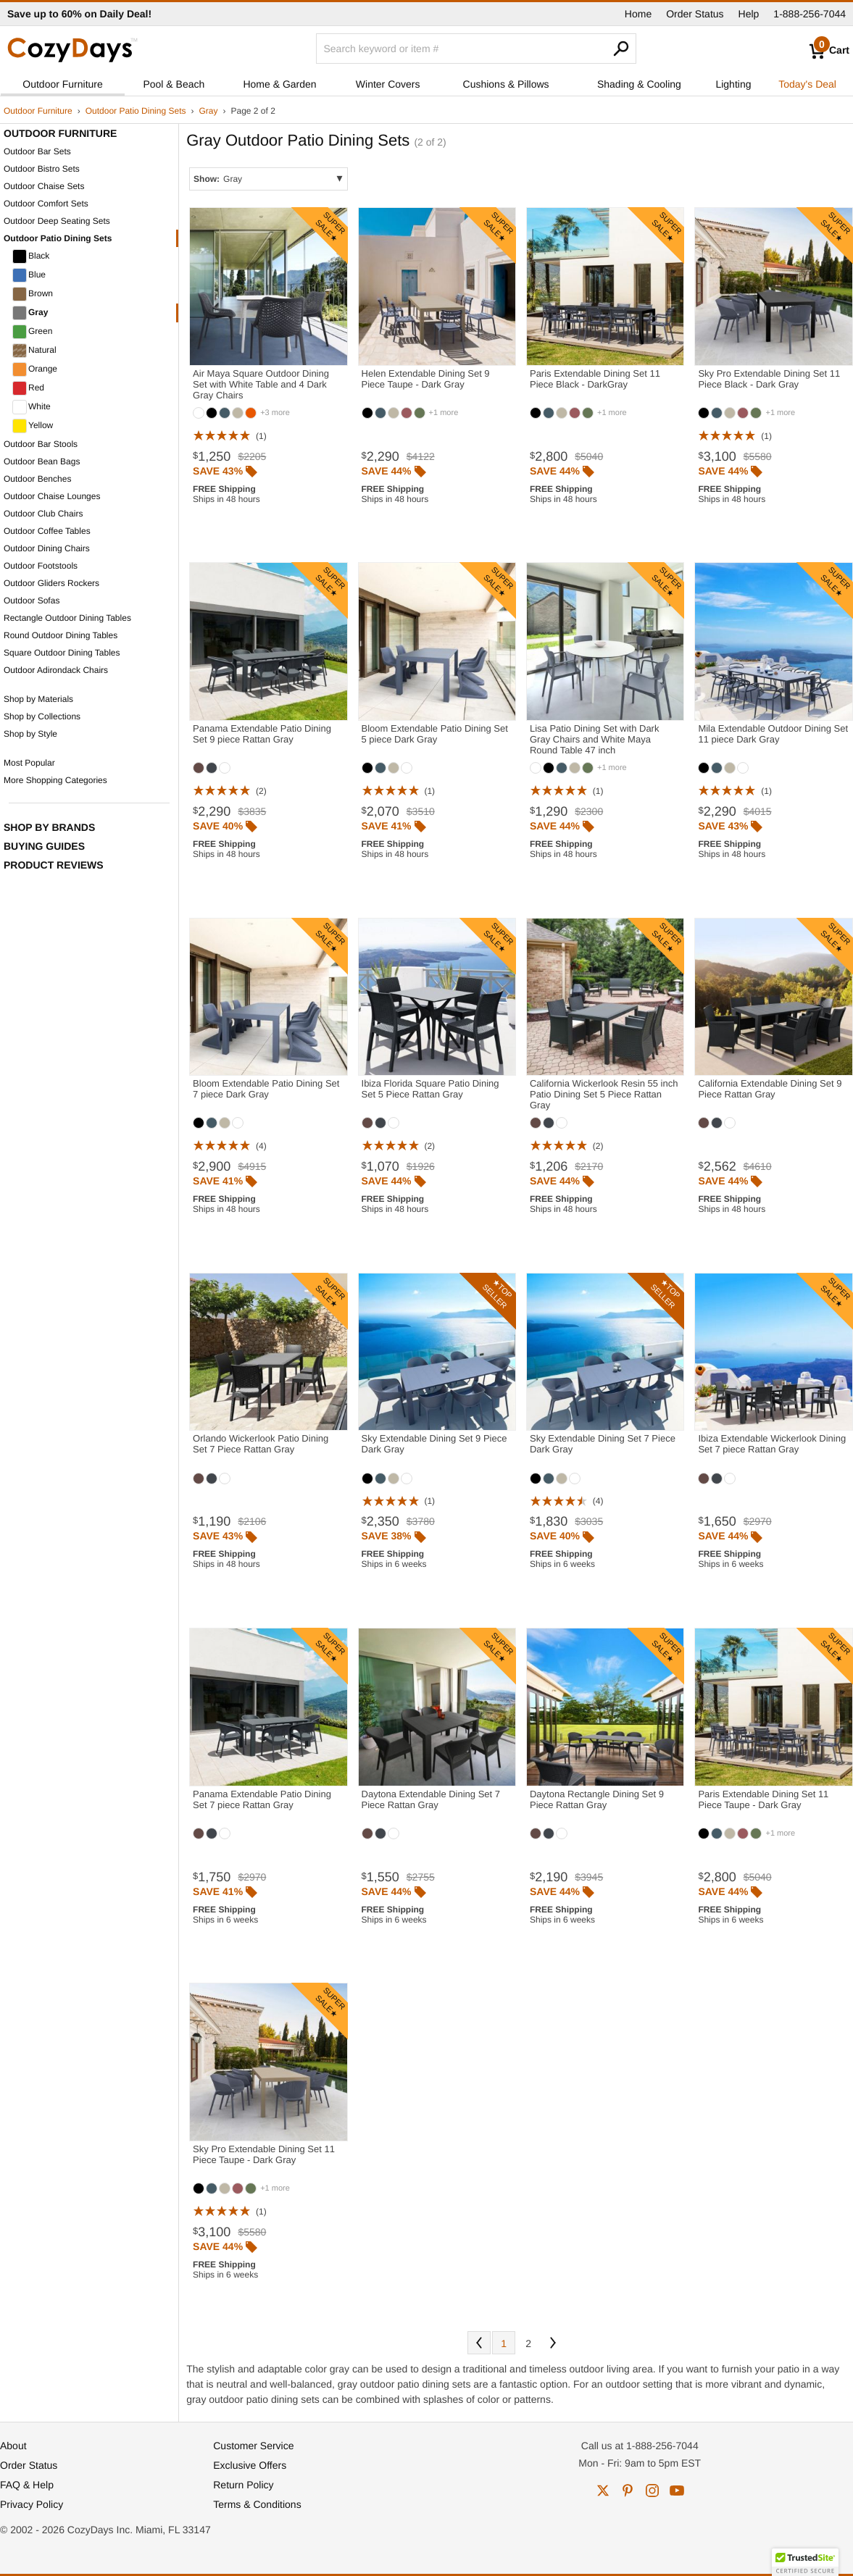 This screenshot has width=853, height=2576. Describe the element at coordinates (479, 2342) in the screenshot. I see `Prev [Previous. You are currently on page 2 of 2.]` at that location.